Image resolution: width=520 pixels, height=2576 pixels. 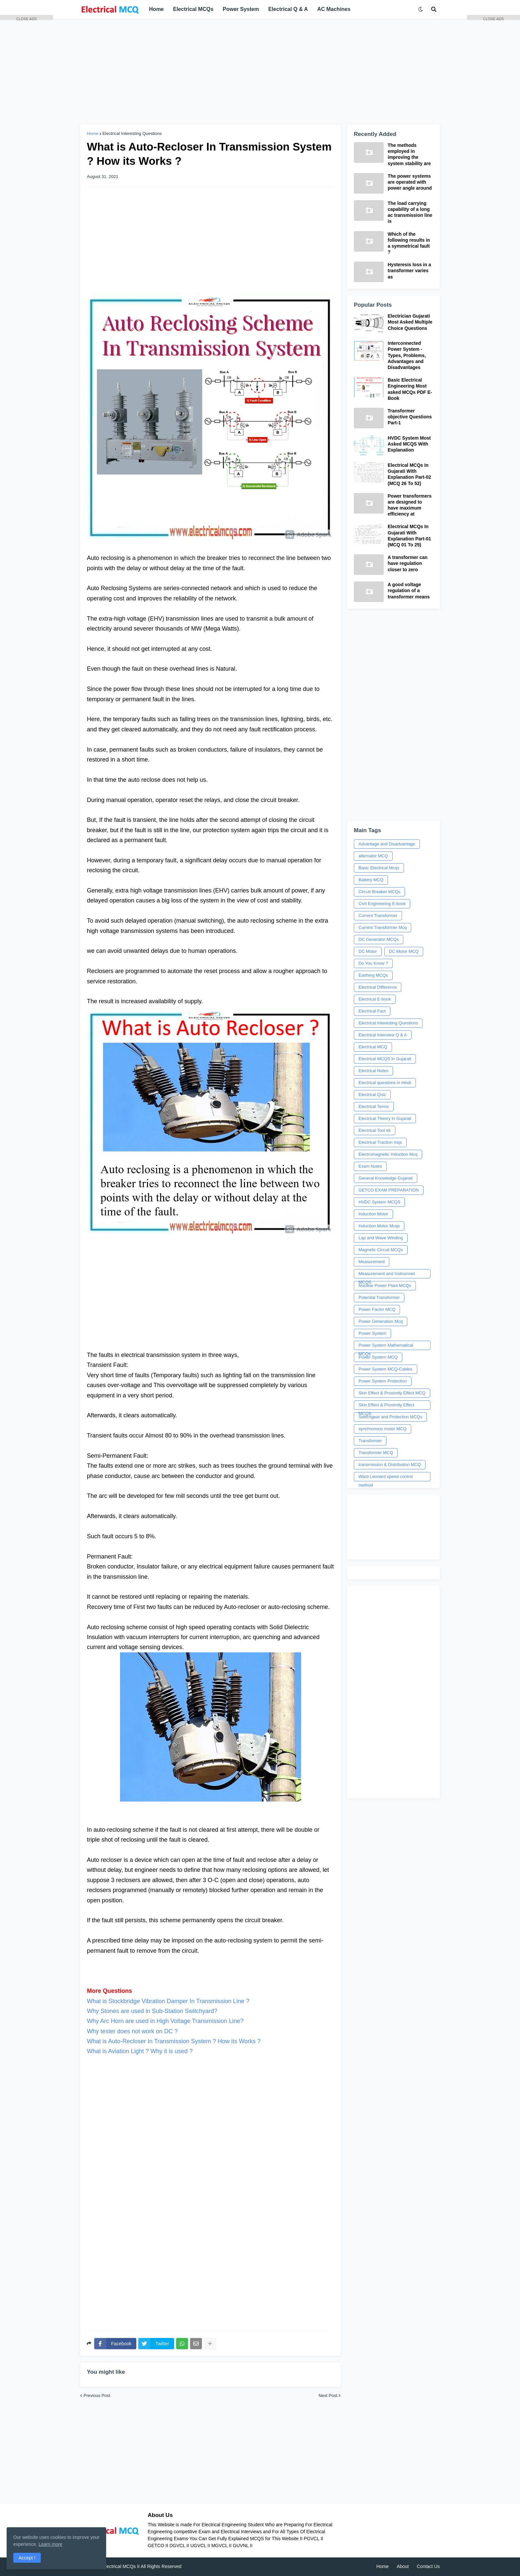 What do you see at coordinates (370, 1440) in the screenshot?
I see `Transformer` at bounding box center [370, 1440].